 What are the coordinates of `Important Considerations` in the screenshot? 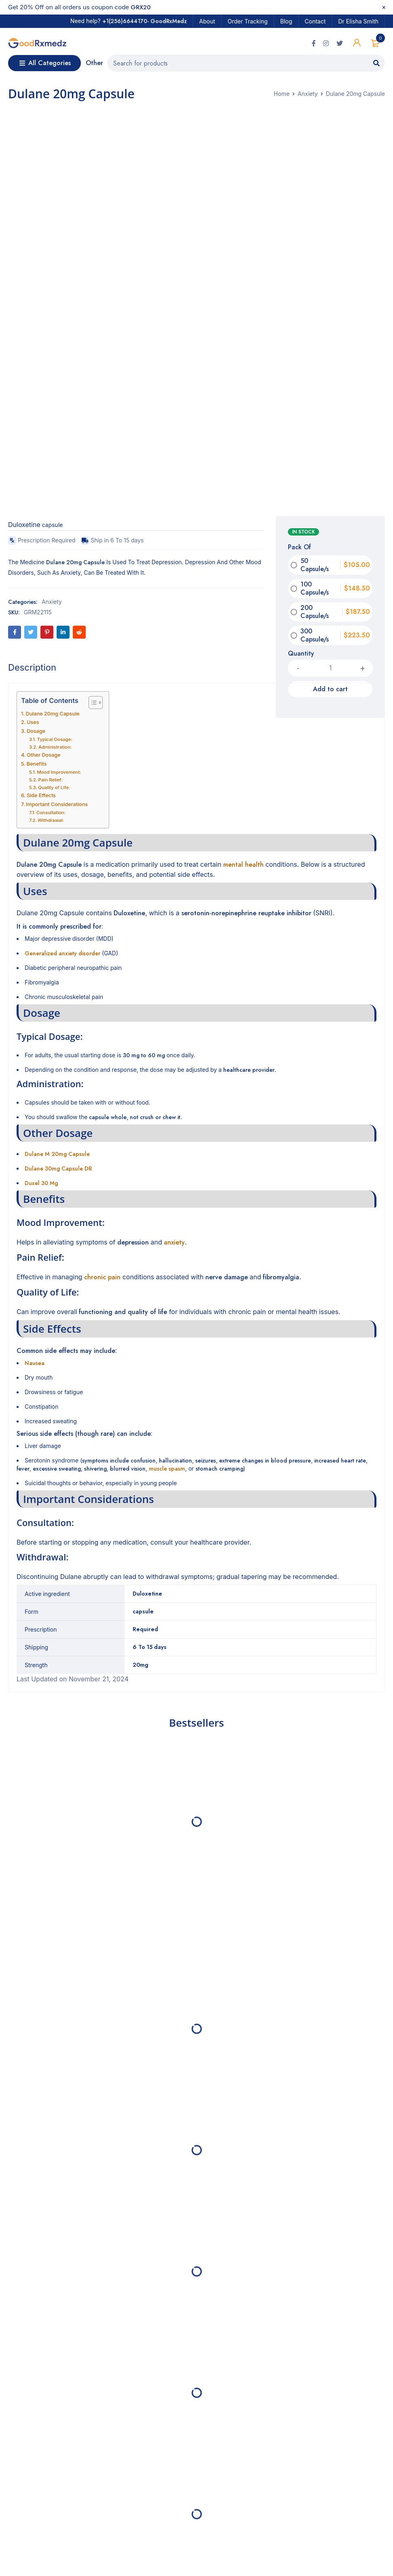 It's located at (57, 805).